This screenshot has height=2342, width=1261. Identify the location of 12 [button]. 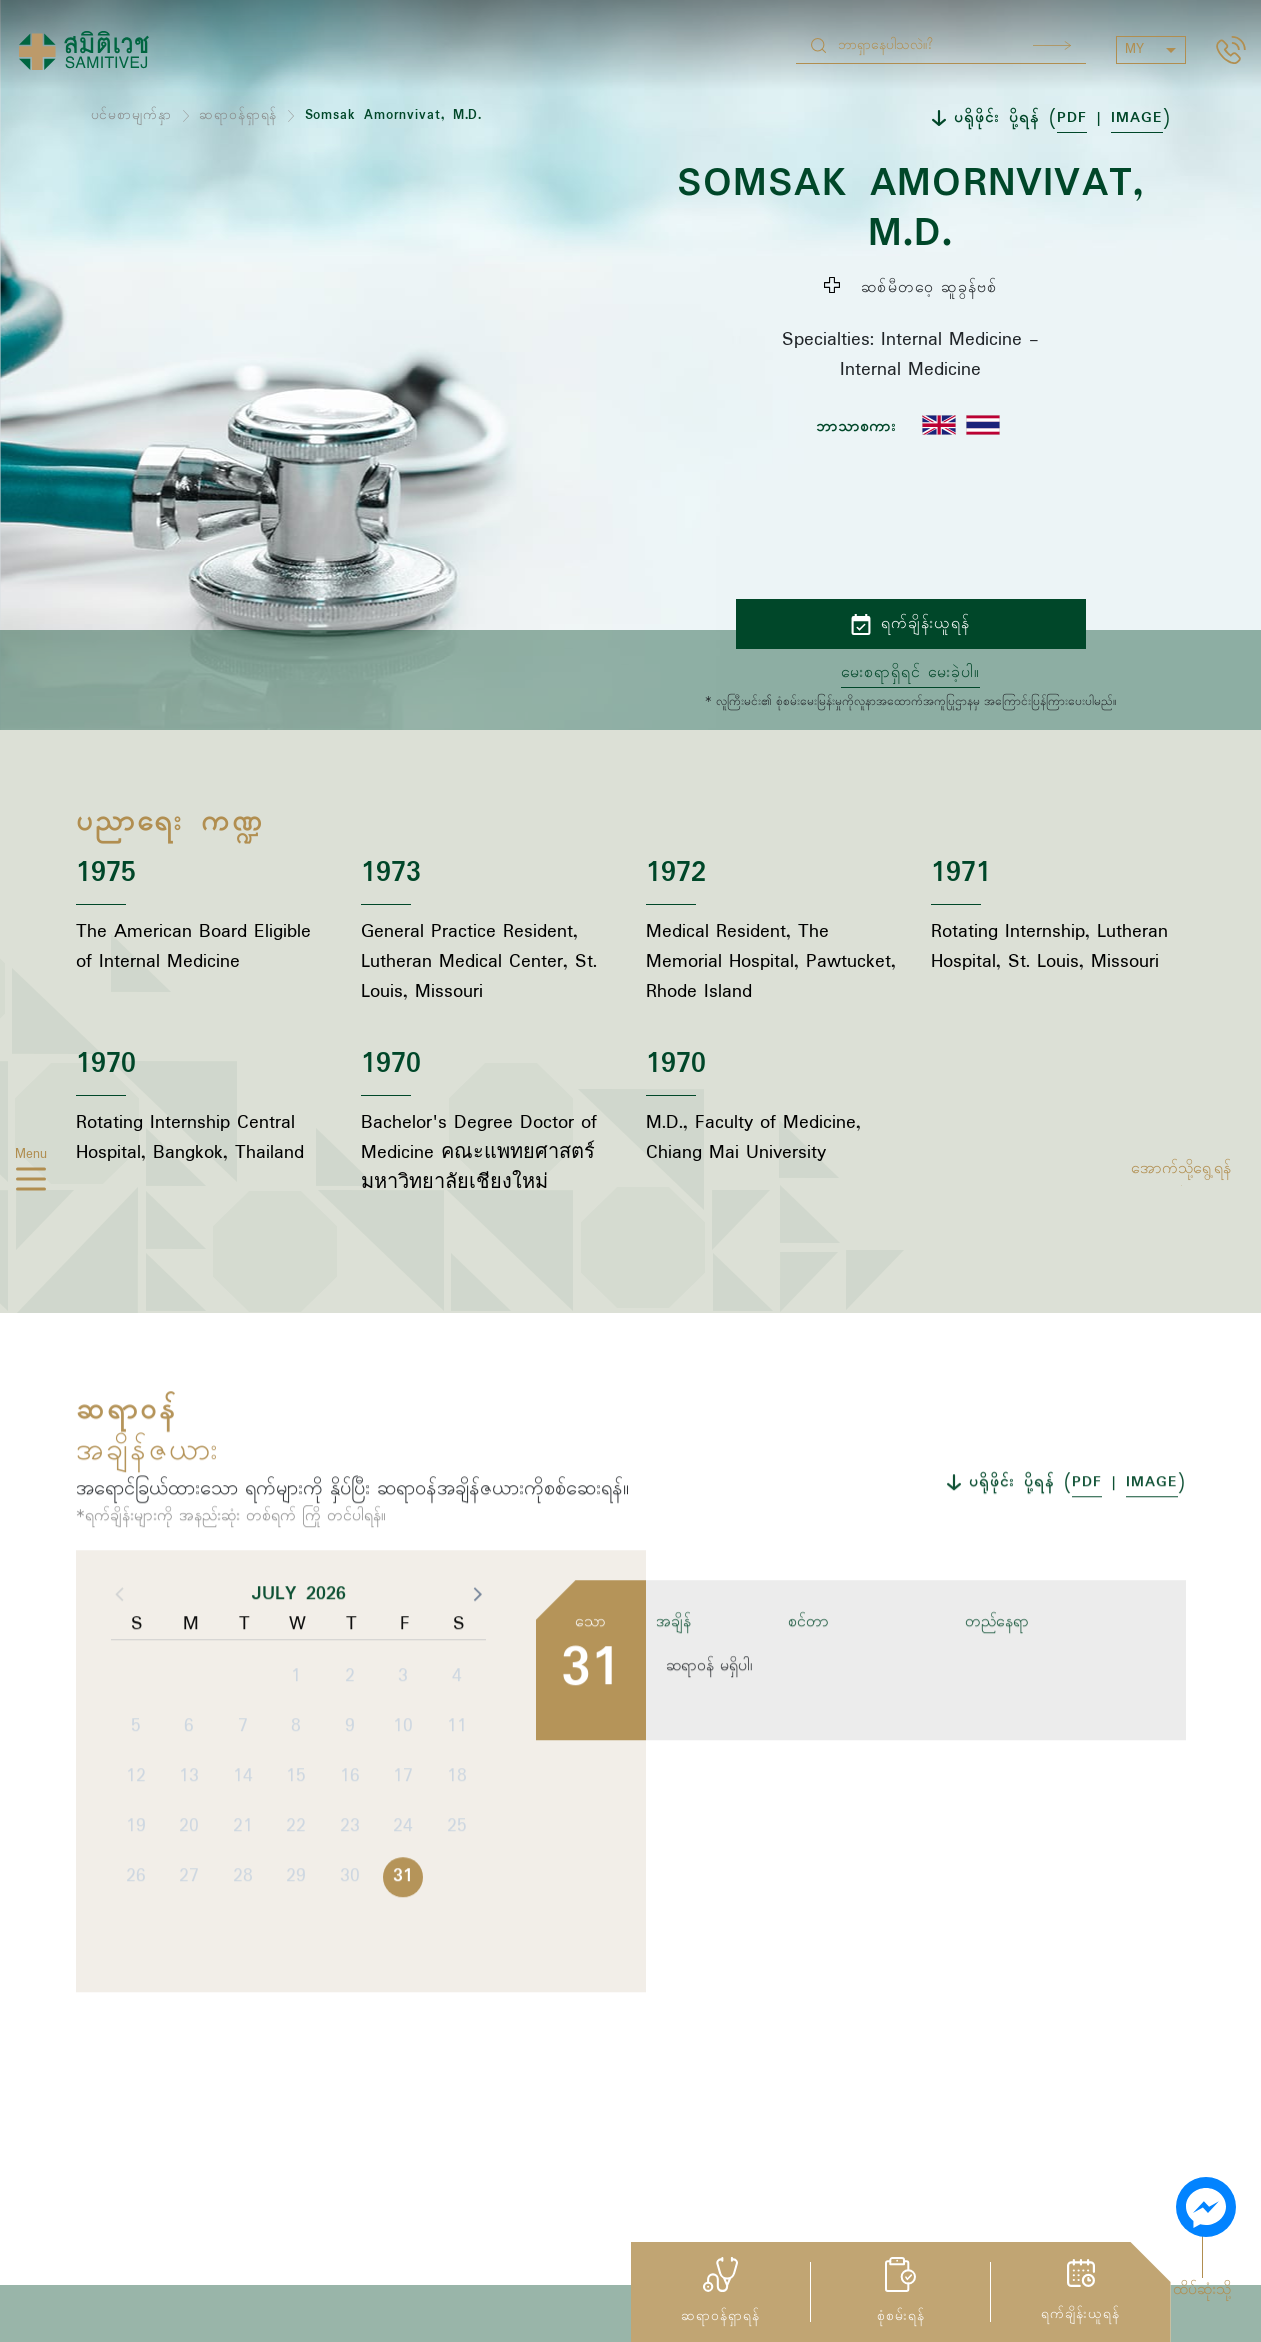
(136, 1856).